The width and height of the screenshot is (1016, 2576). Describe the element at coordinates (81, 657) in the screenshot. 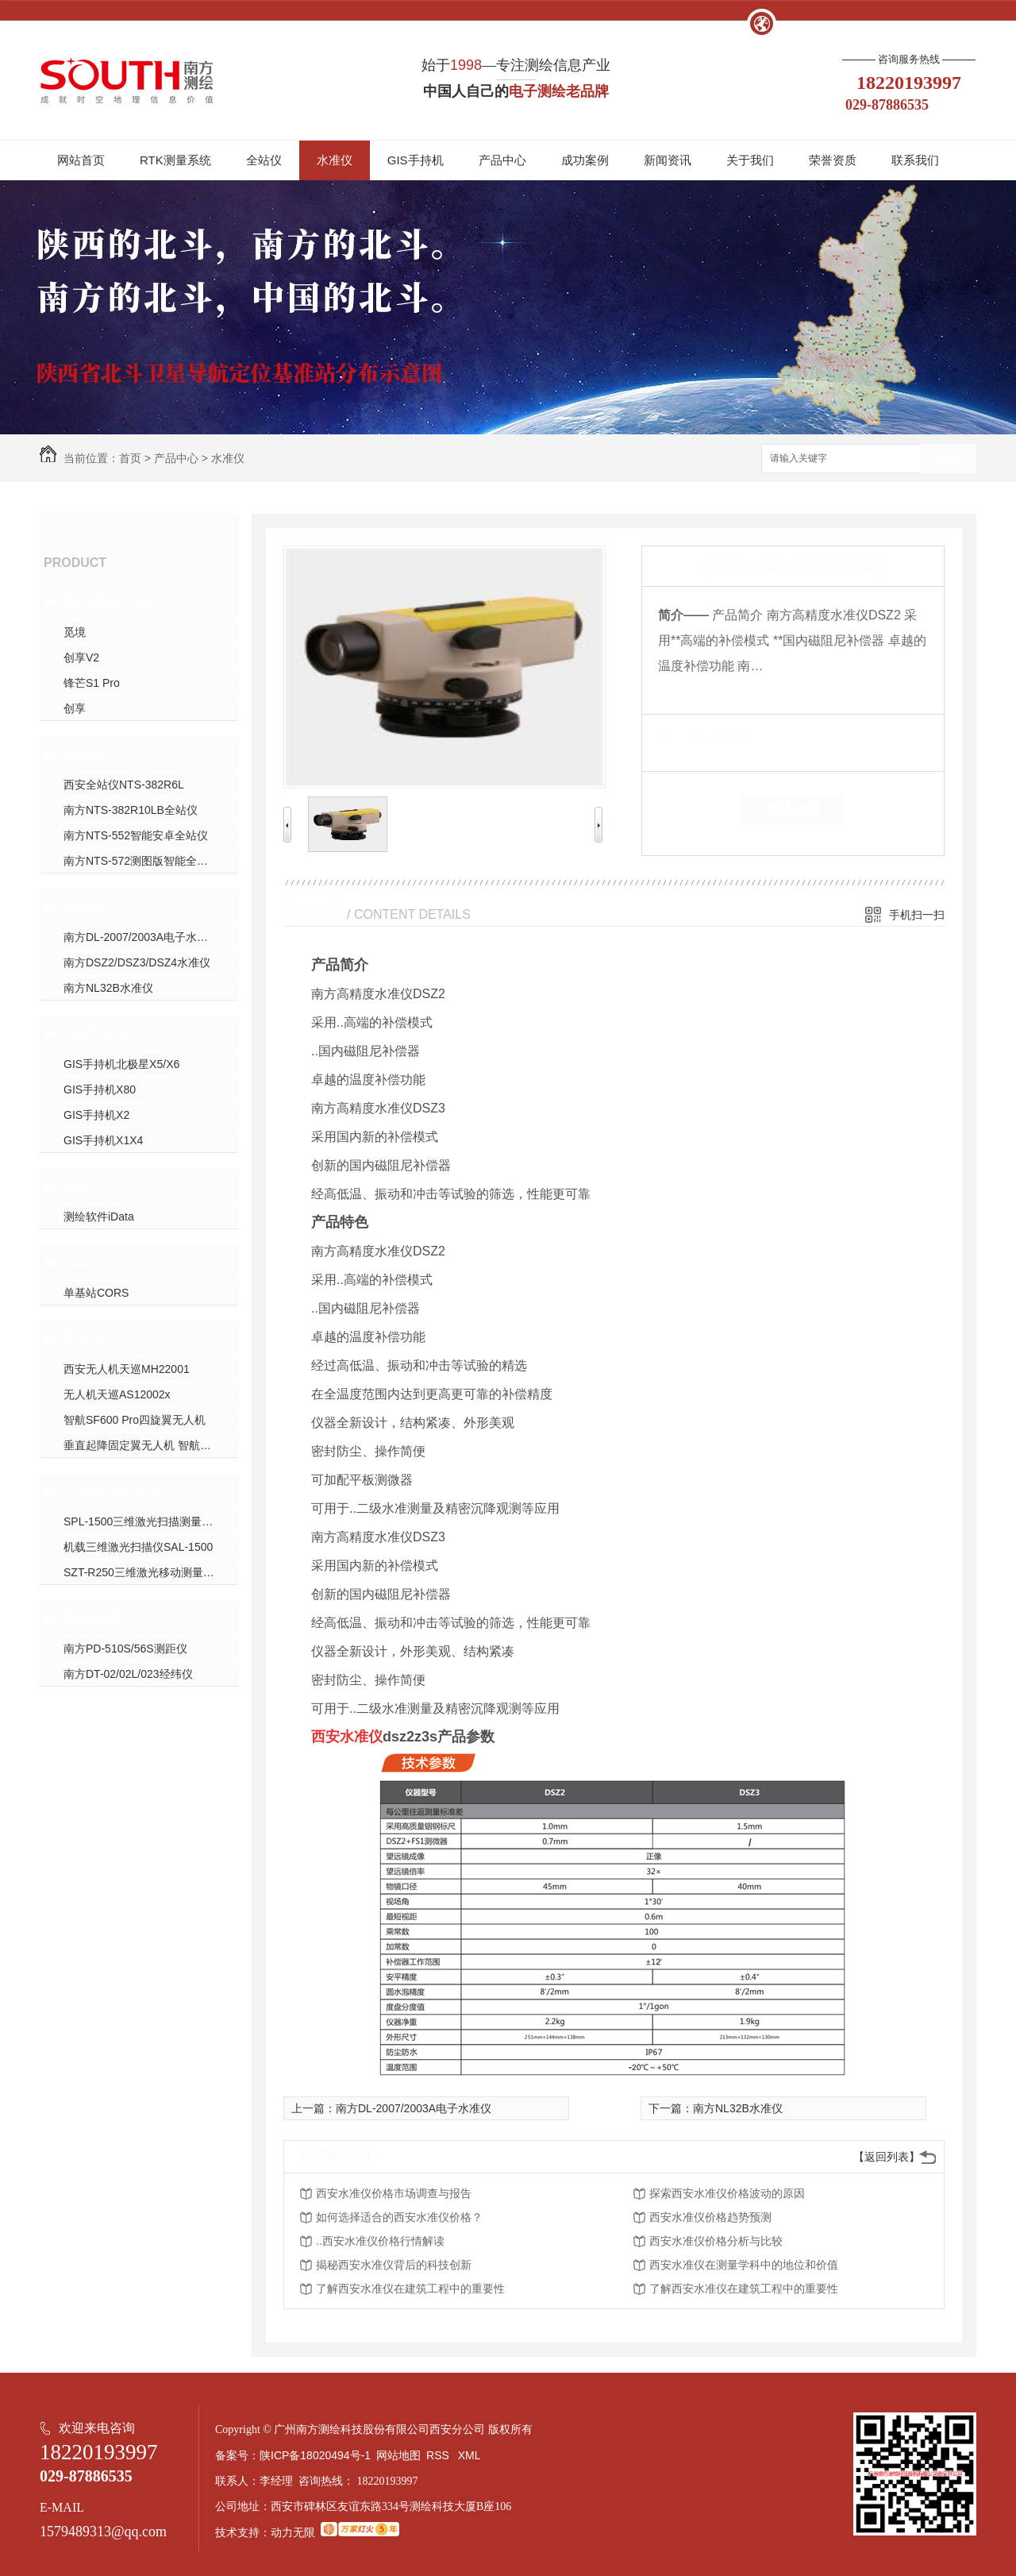

I see `创享V2` at that location.